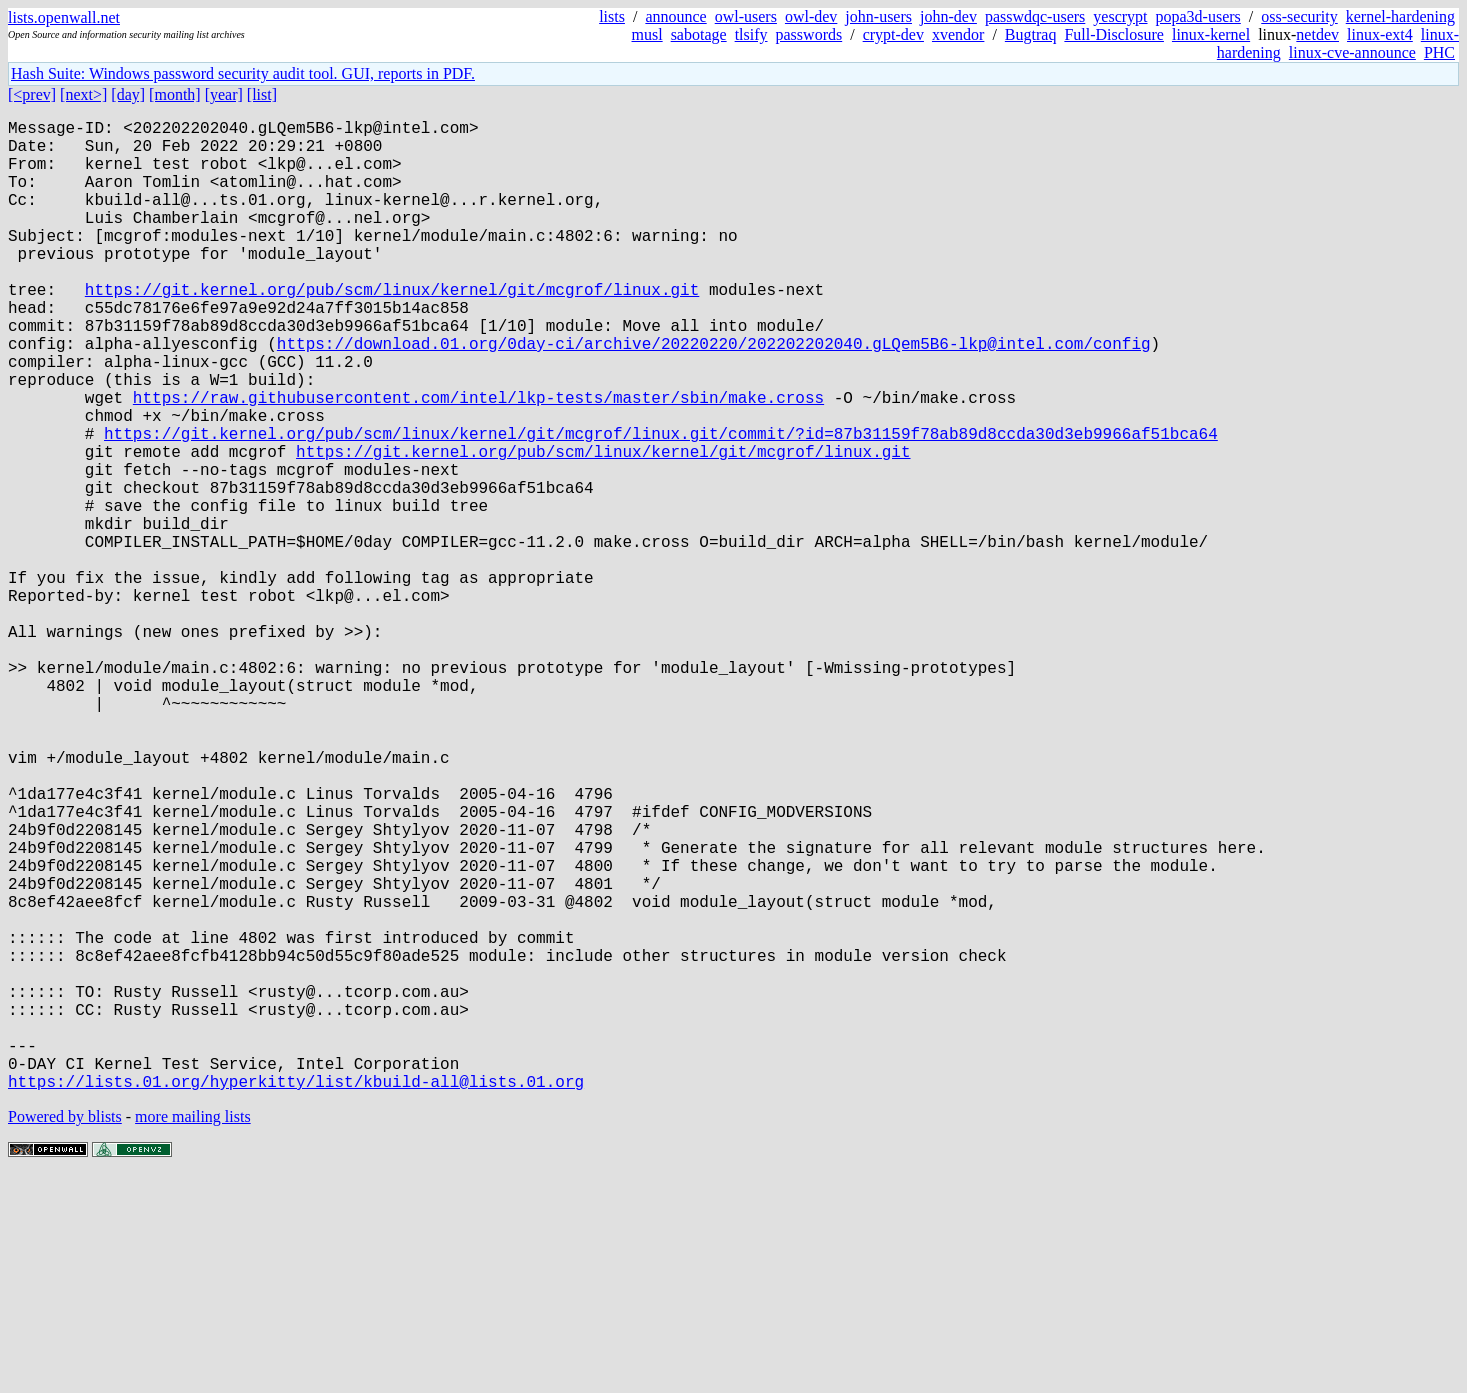 The image size is (1467, 1393). Describe the element at coordinates (1035, 16) in the screenshot. I see `passwdqc-users` at that location.